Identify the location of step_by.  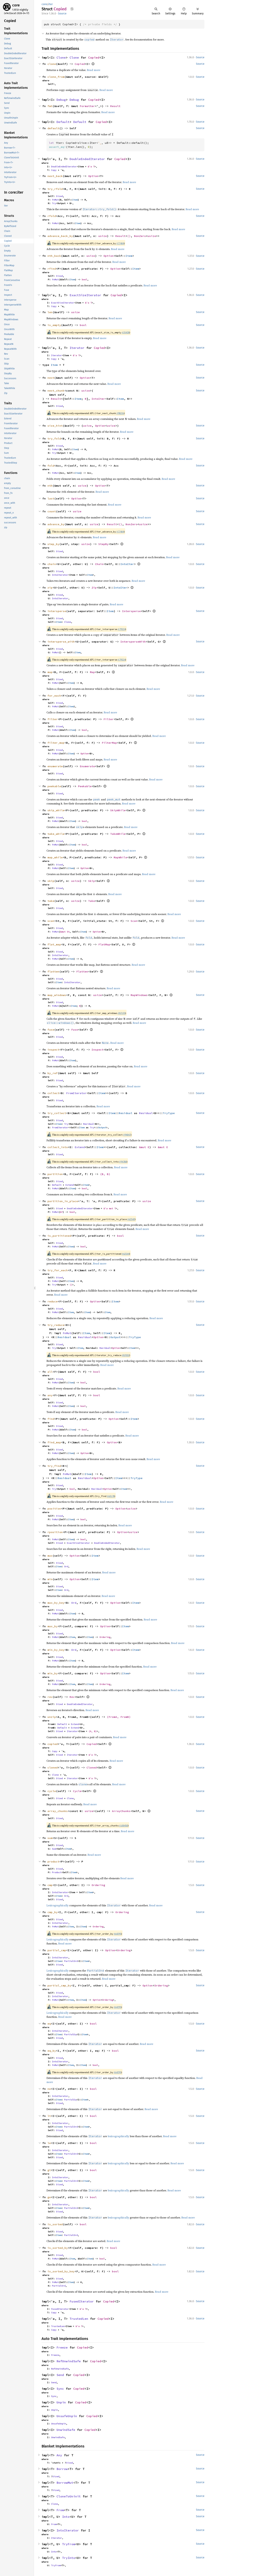
(53, 544).